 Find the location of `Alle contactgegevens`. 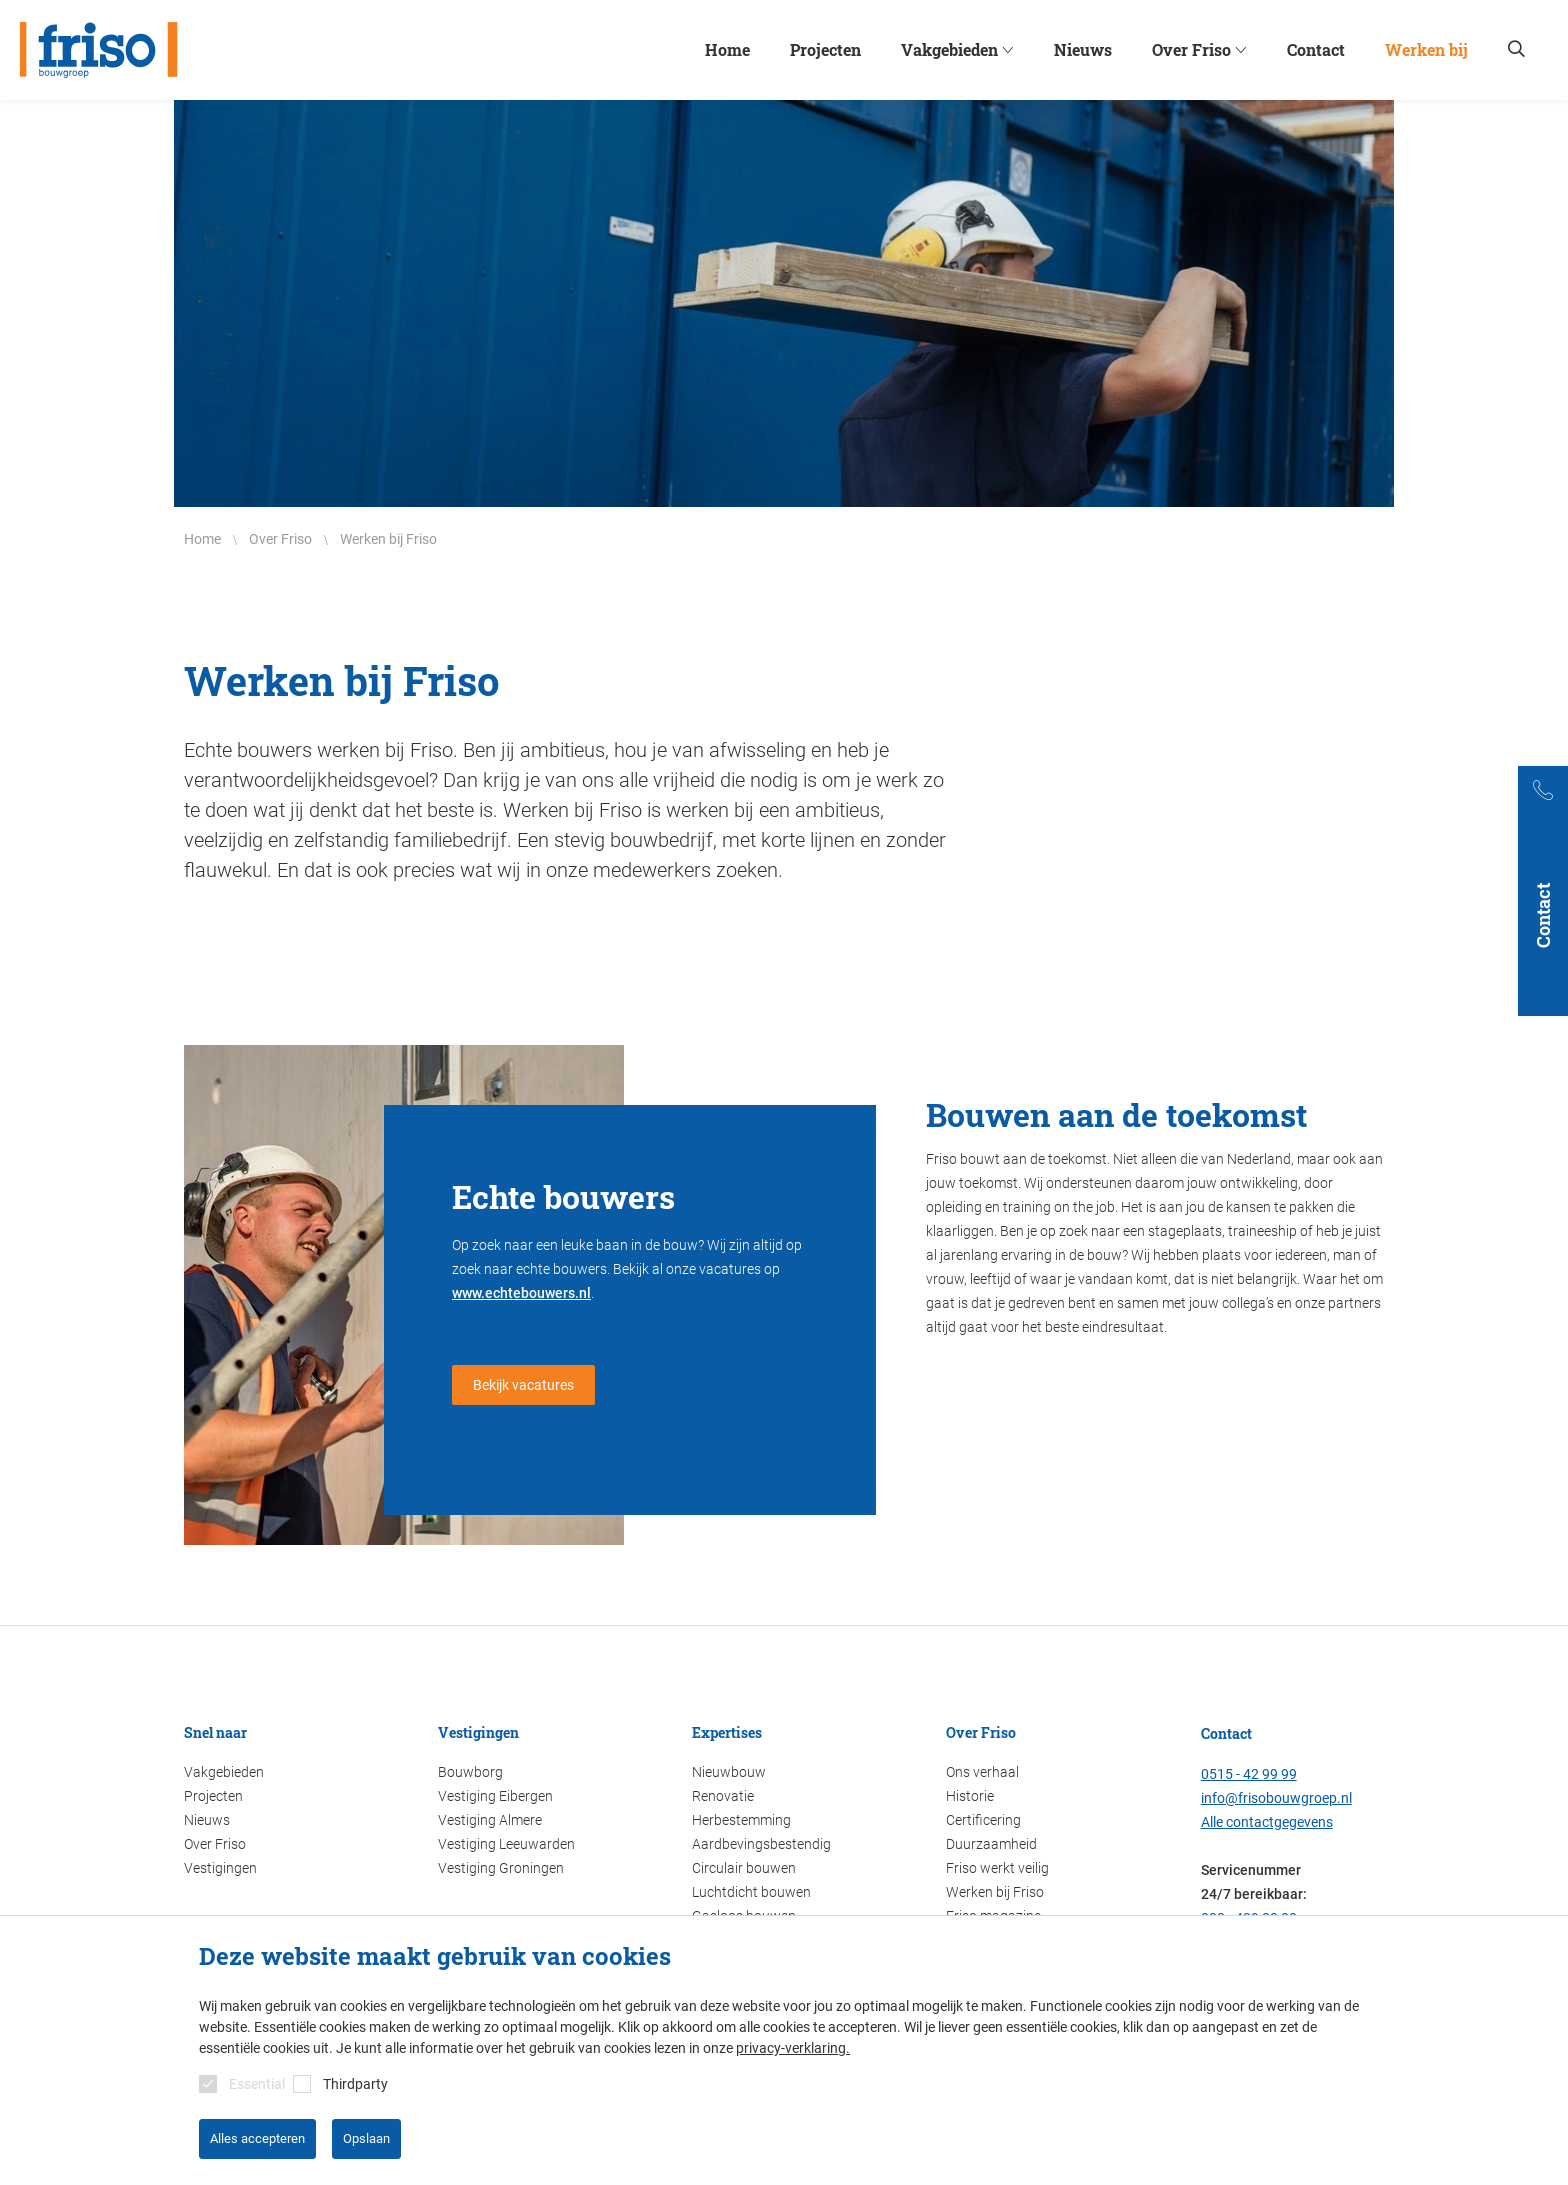

Alle contactgegevens is located at coordinates (1267, 1822).